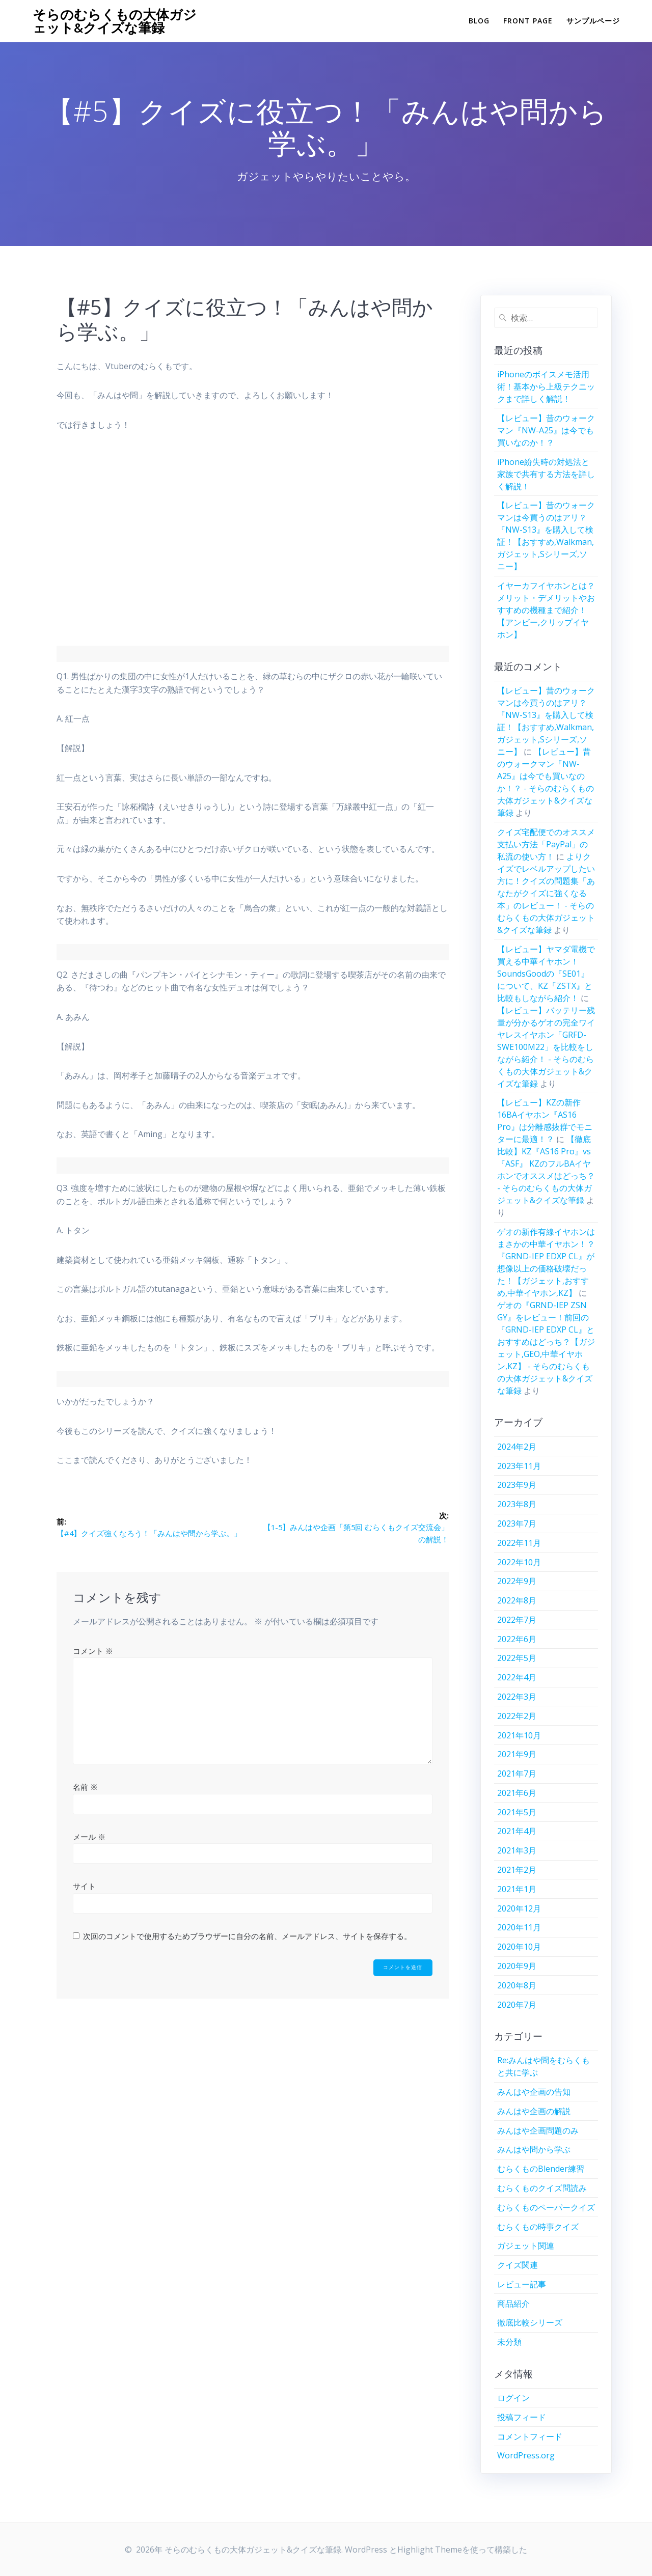 This screenshot has width=652, height=2576. I want to click on みんはや企画問題のみ, so click(538, 2130).